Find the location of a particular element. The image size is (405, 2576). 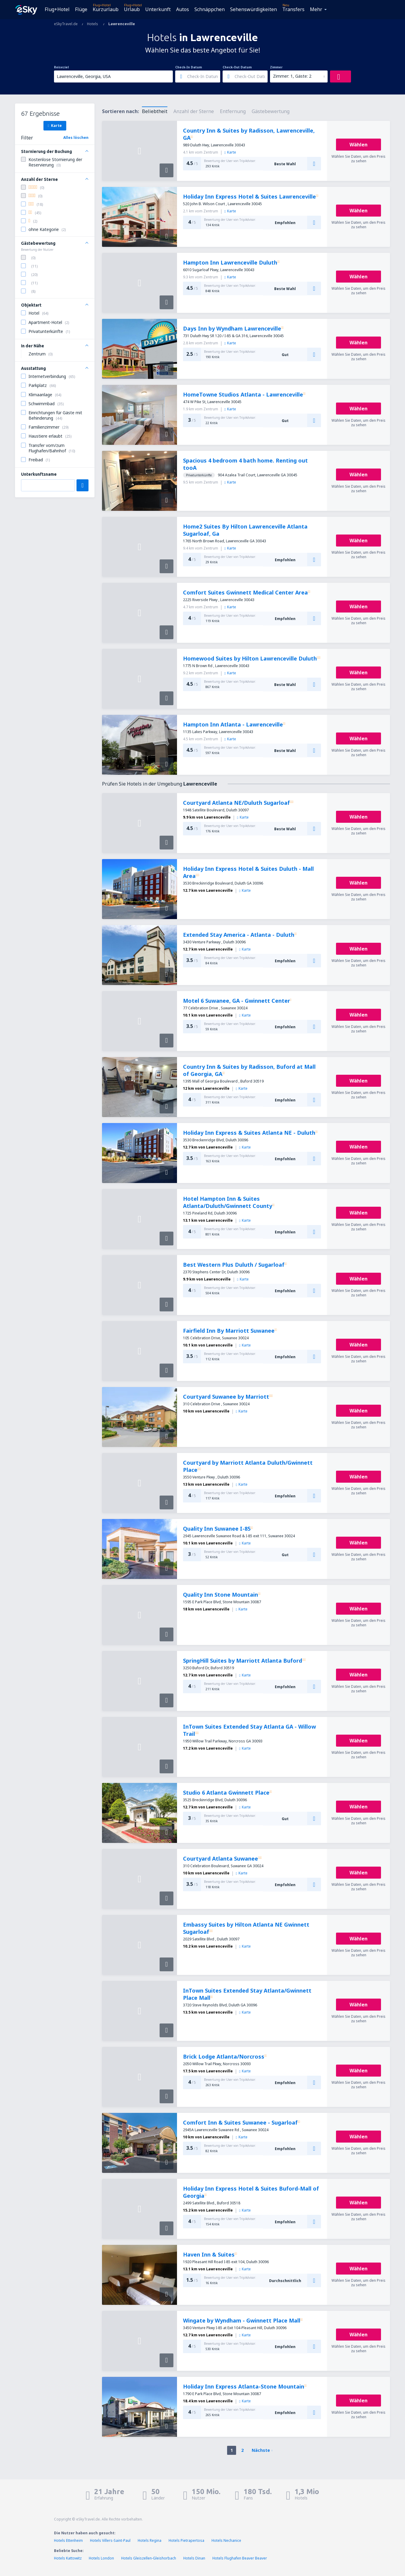

Schnäppchen is located at coordinates (209, 9).